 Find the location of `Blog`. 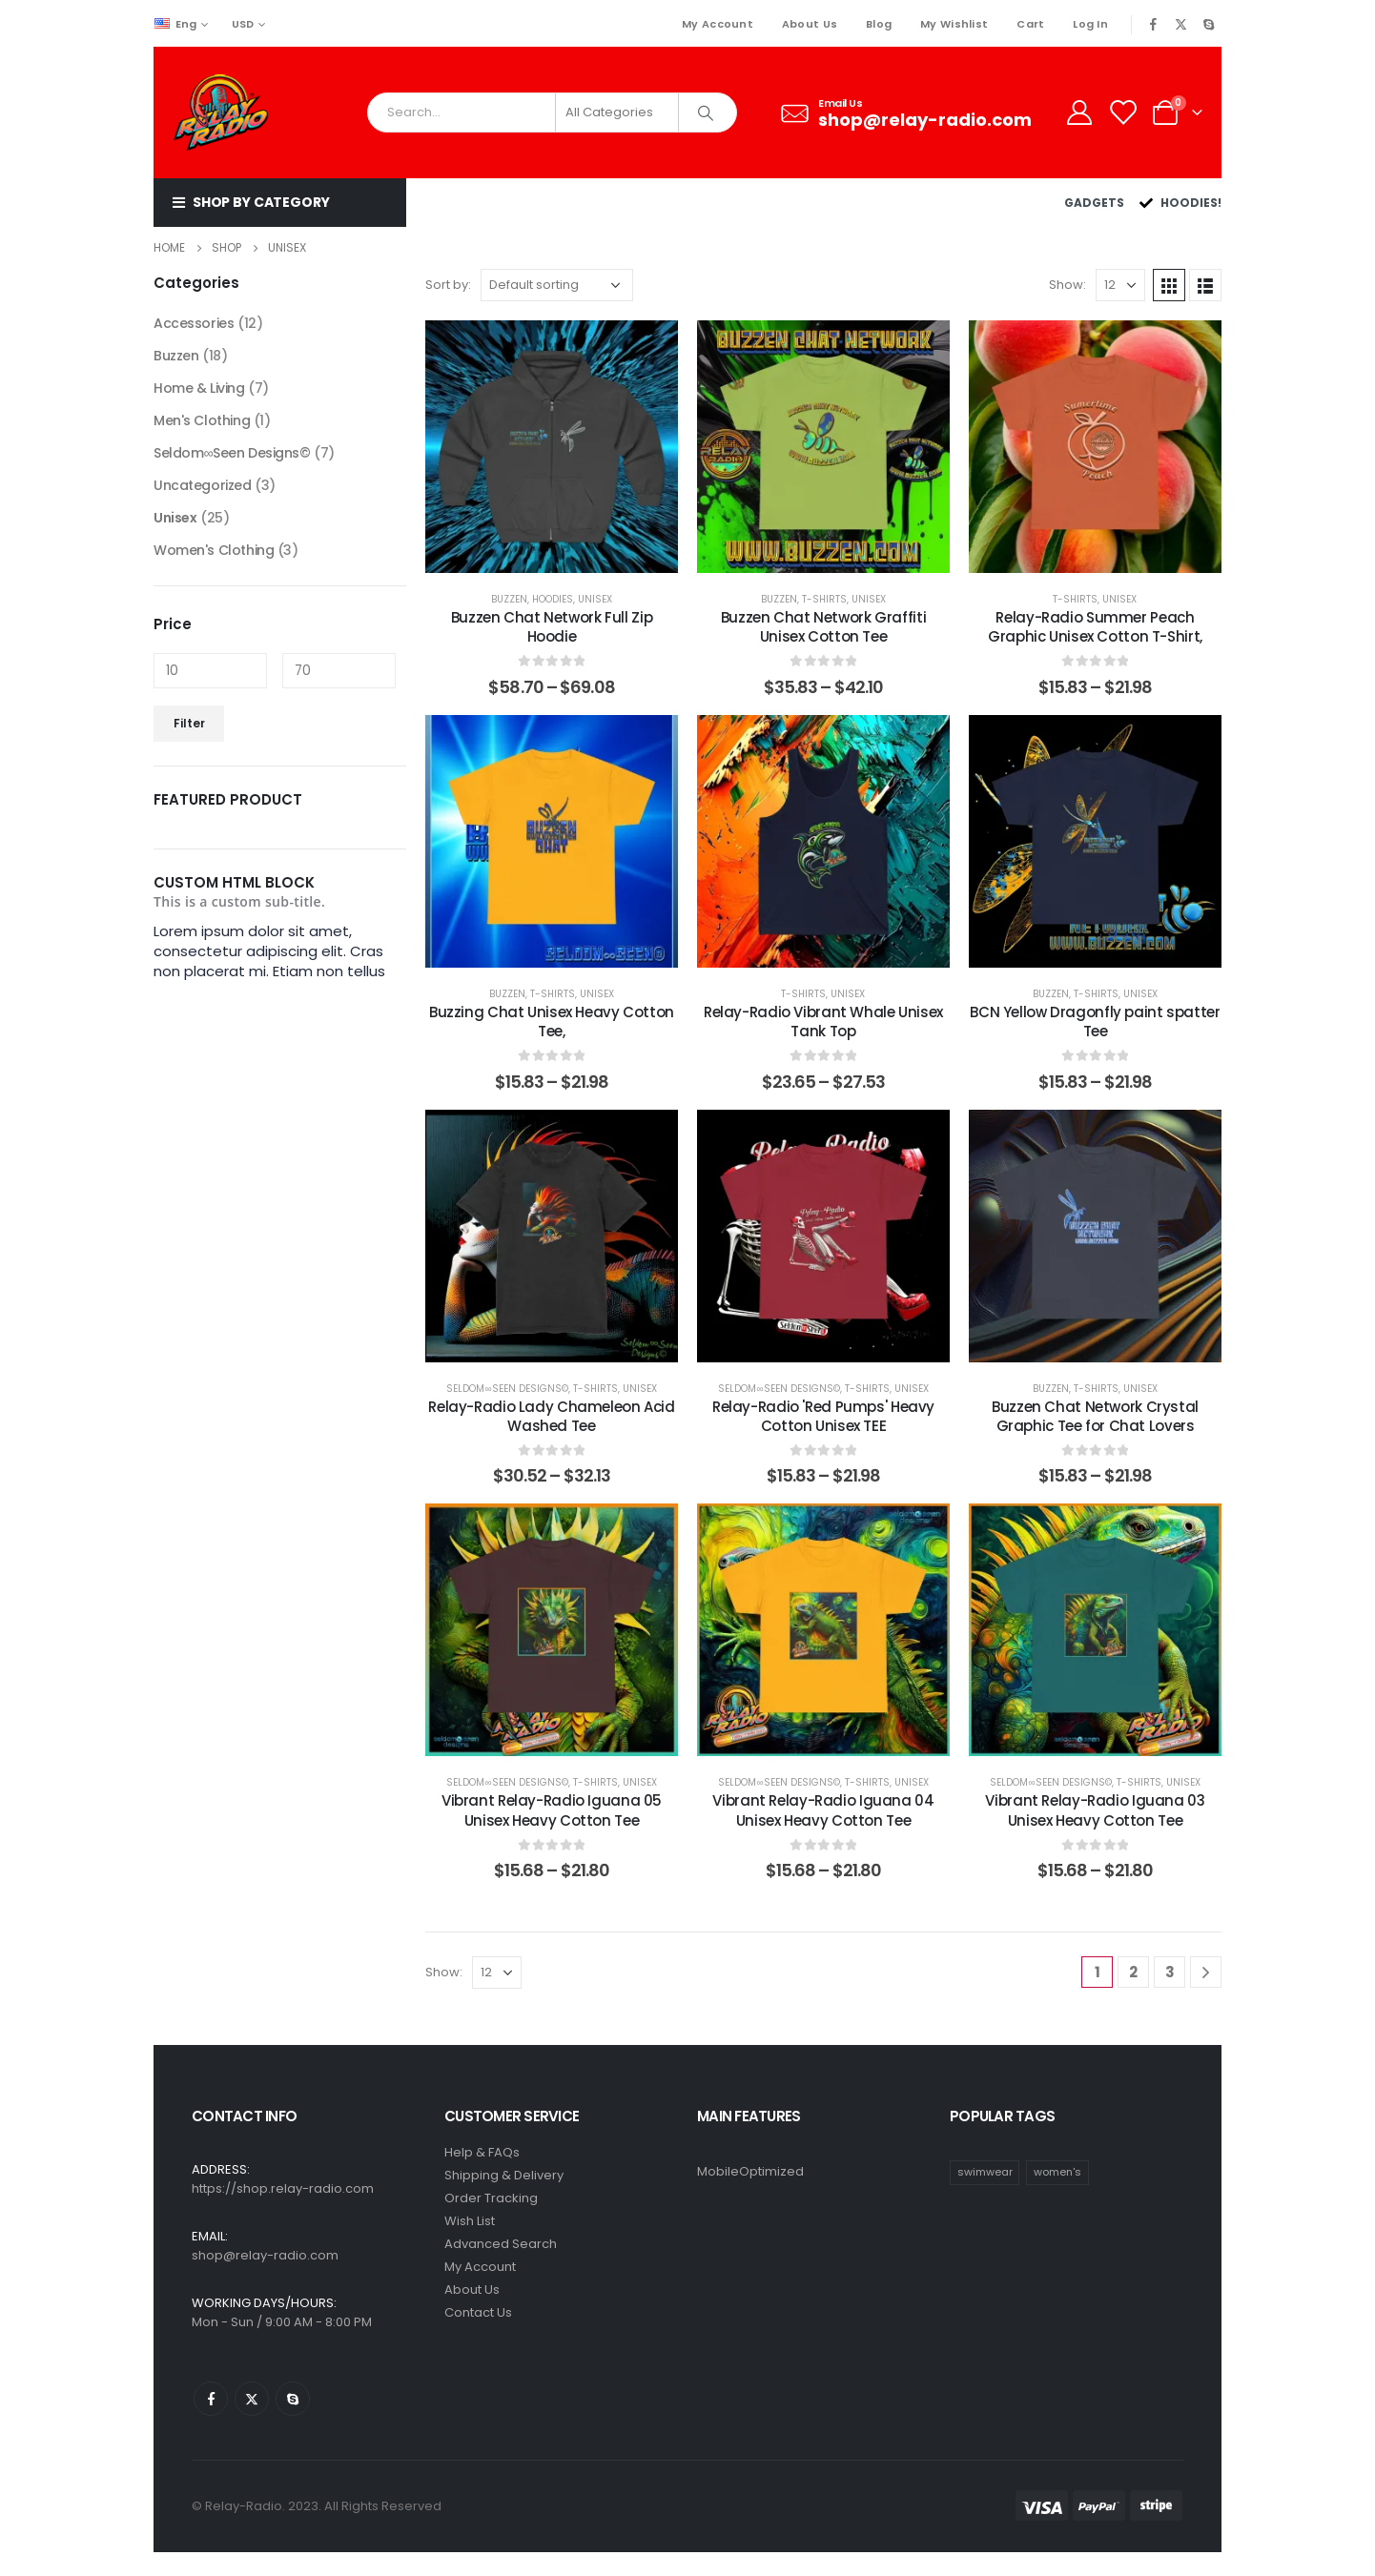

Blog is located at coordinates (879, 23).